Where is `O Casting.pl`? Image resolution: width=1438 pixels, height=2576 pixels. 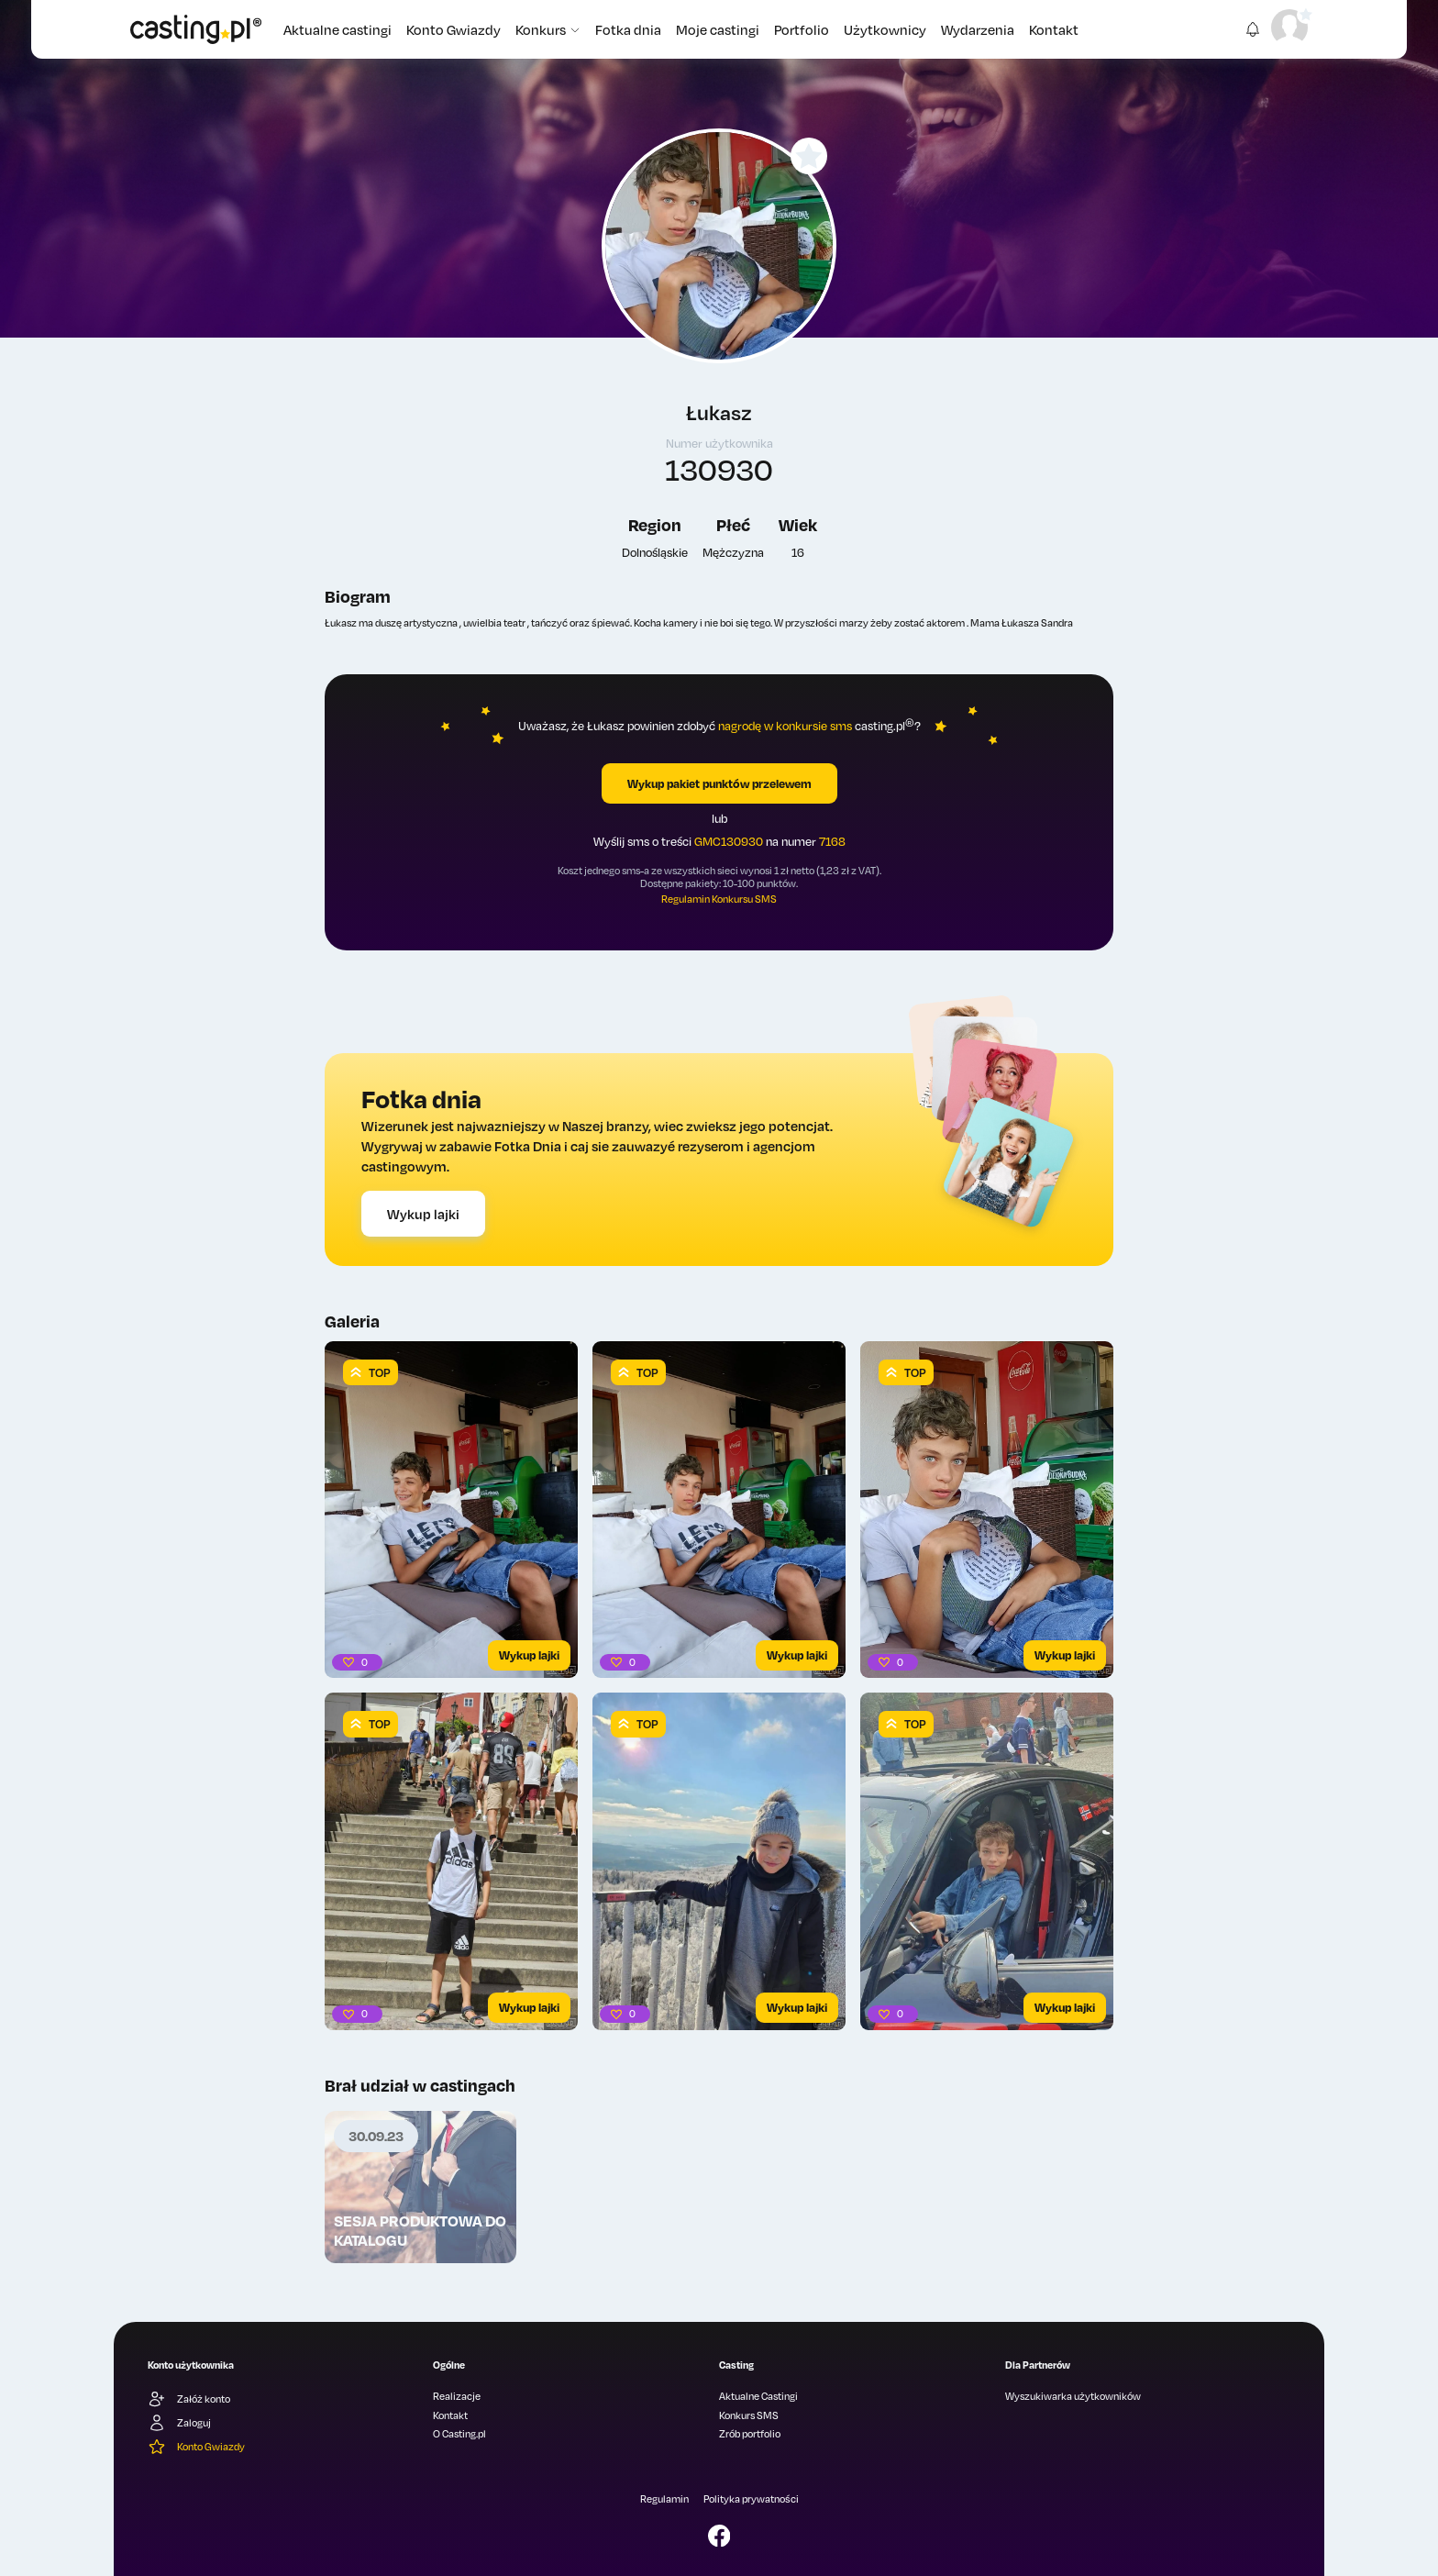
O Casting.pl is located at coordinates (459, 2433).